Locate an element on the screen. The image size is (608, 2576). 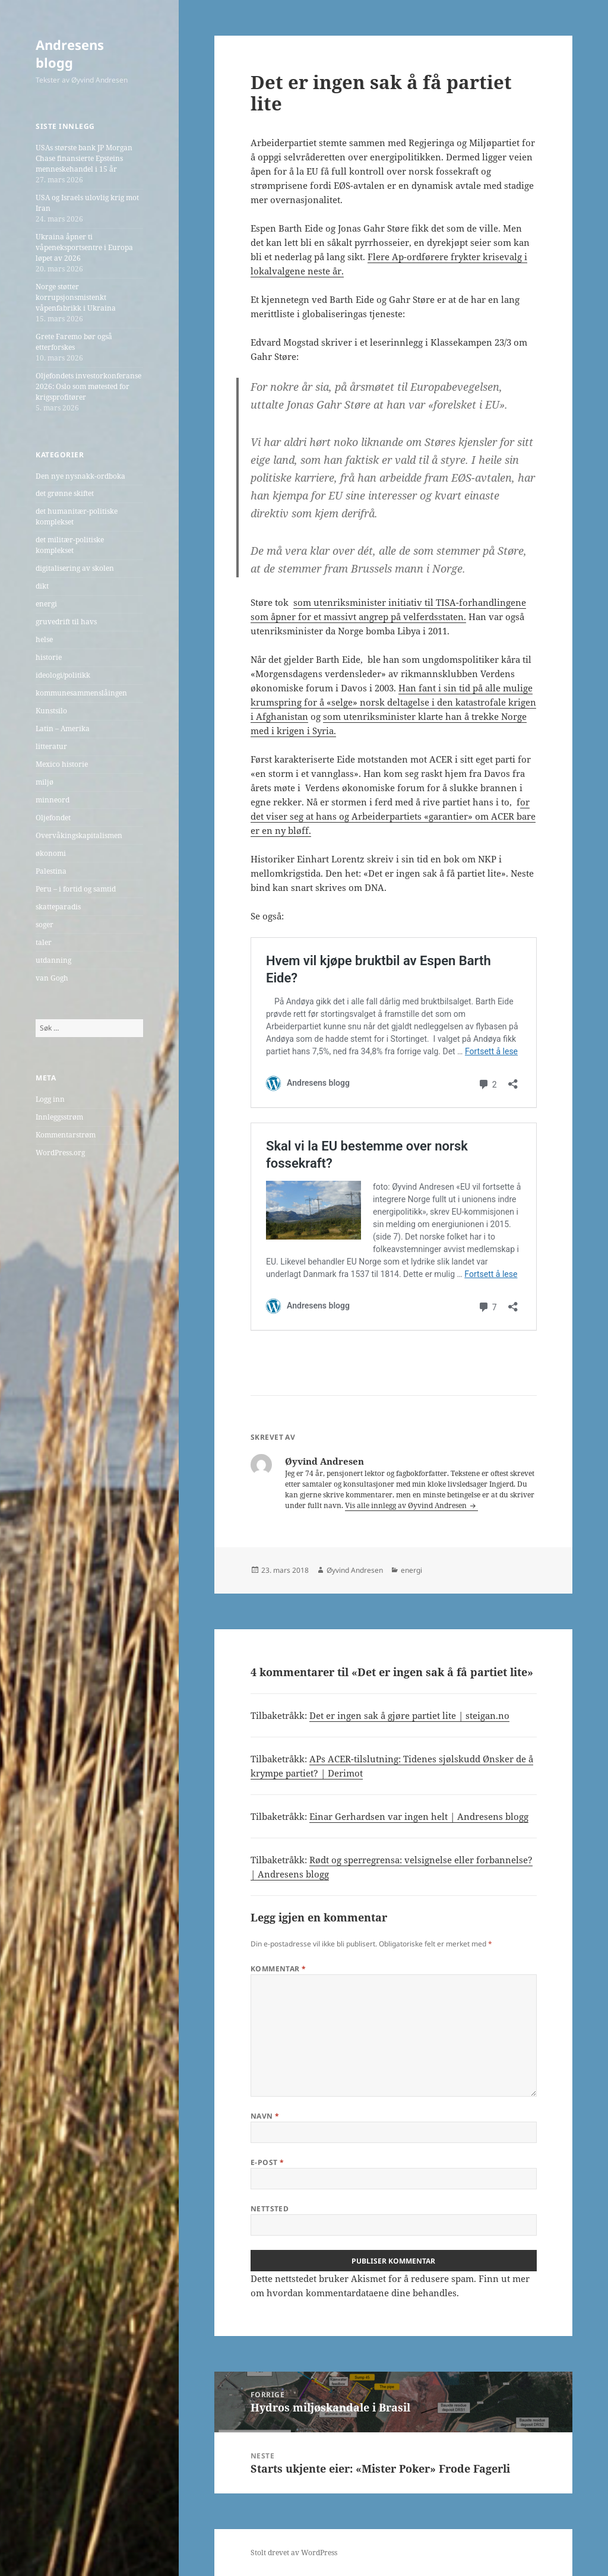
Innleggsstrøm is located at coordinates (59, 1117).